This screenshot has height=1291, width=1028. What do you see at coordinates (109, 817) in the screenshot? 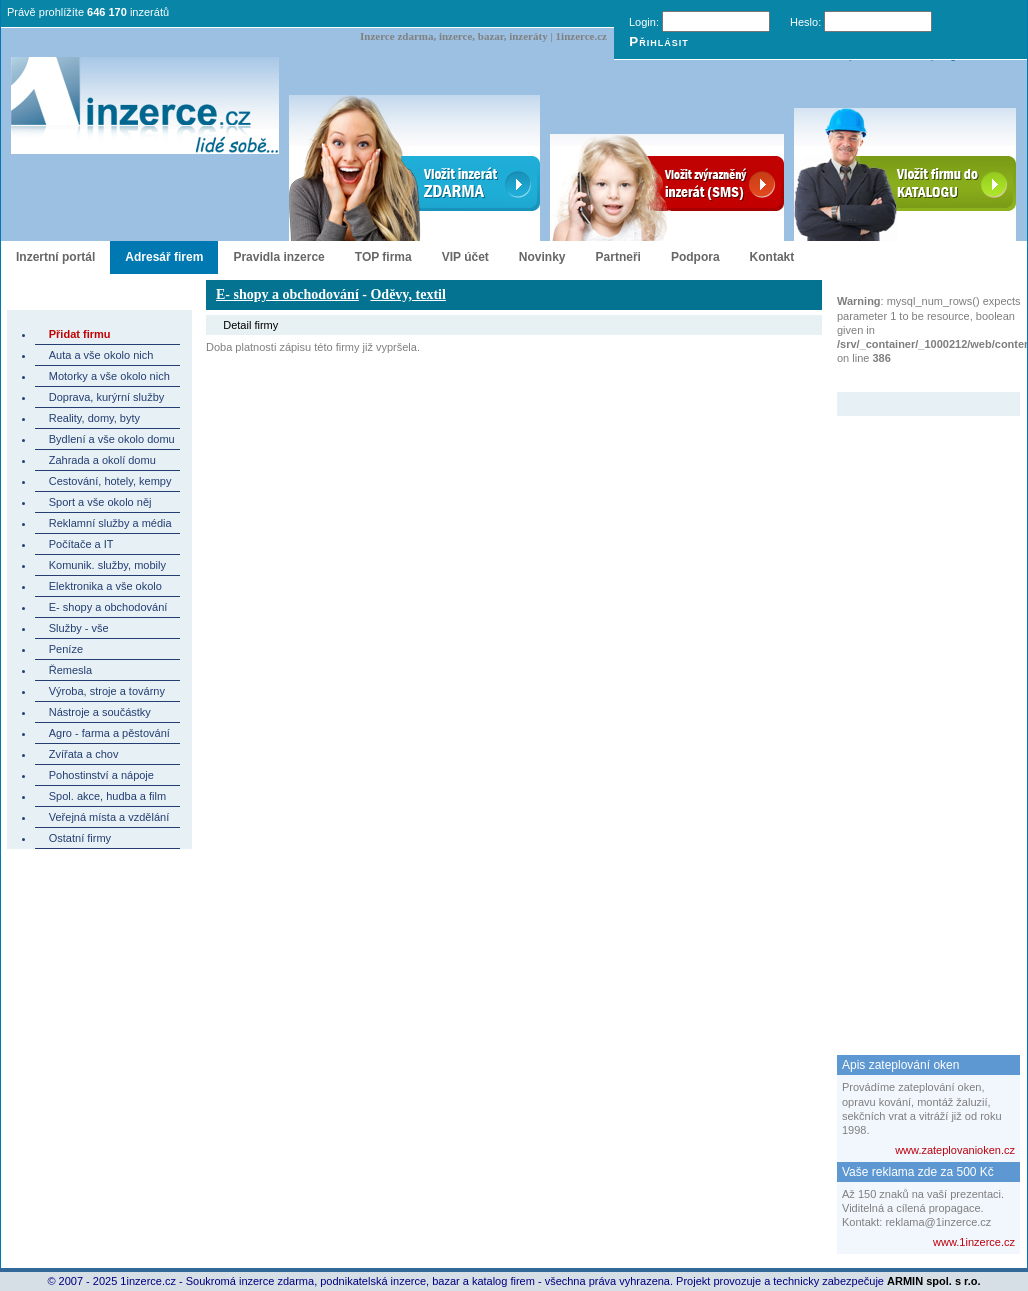
I see `Veřejná místa a vzdělání` at bounding box center [109, 817].